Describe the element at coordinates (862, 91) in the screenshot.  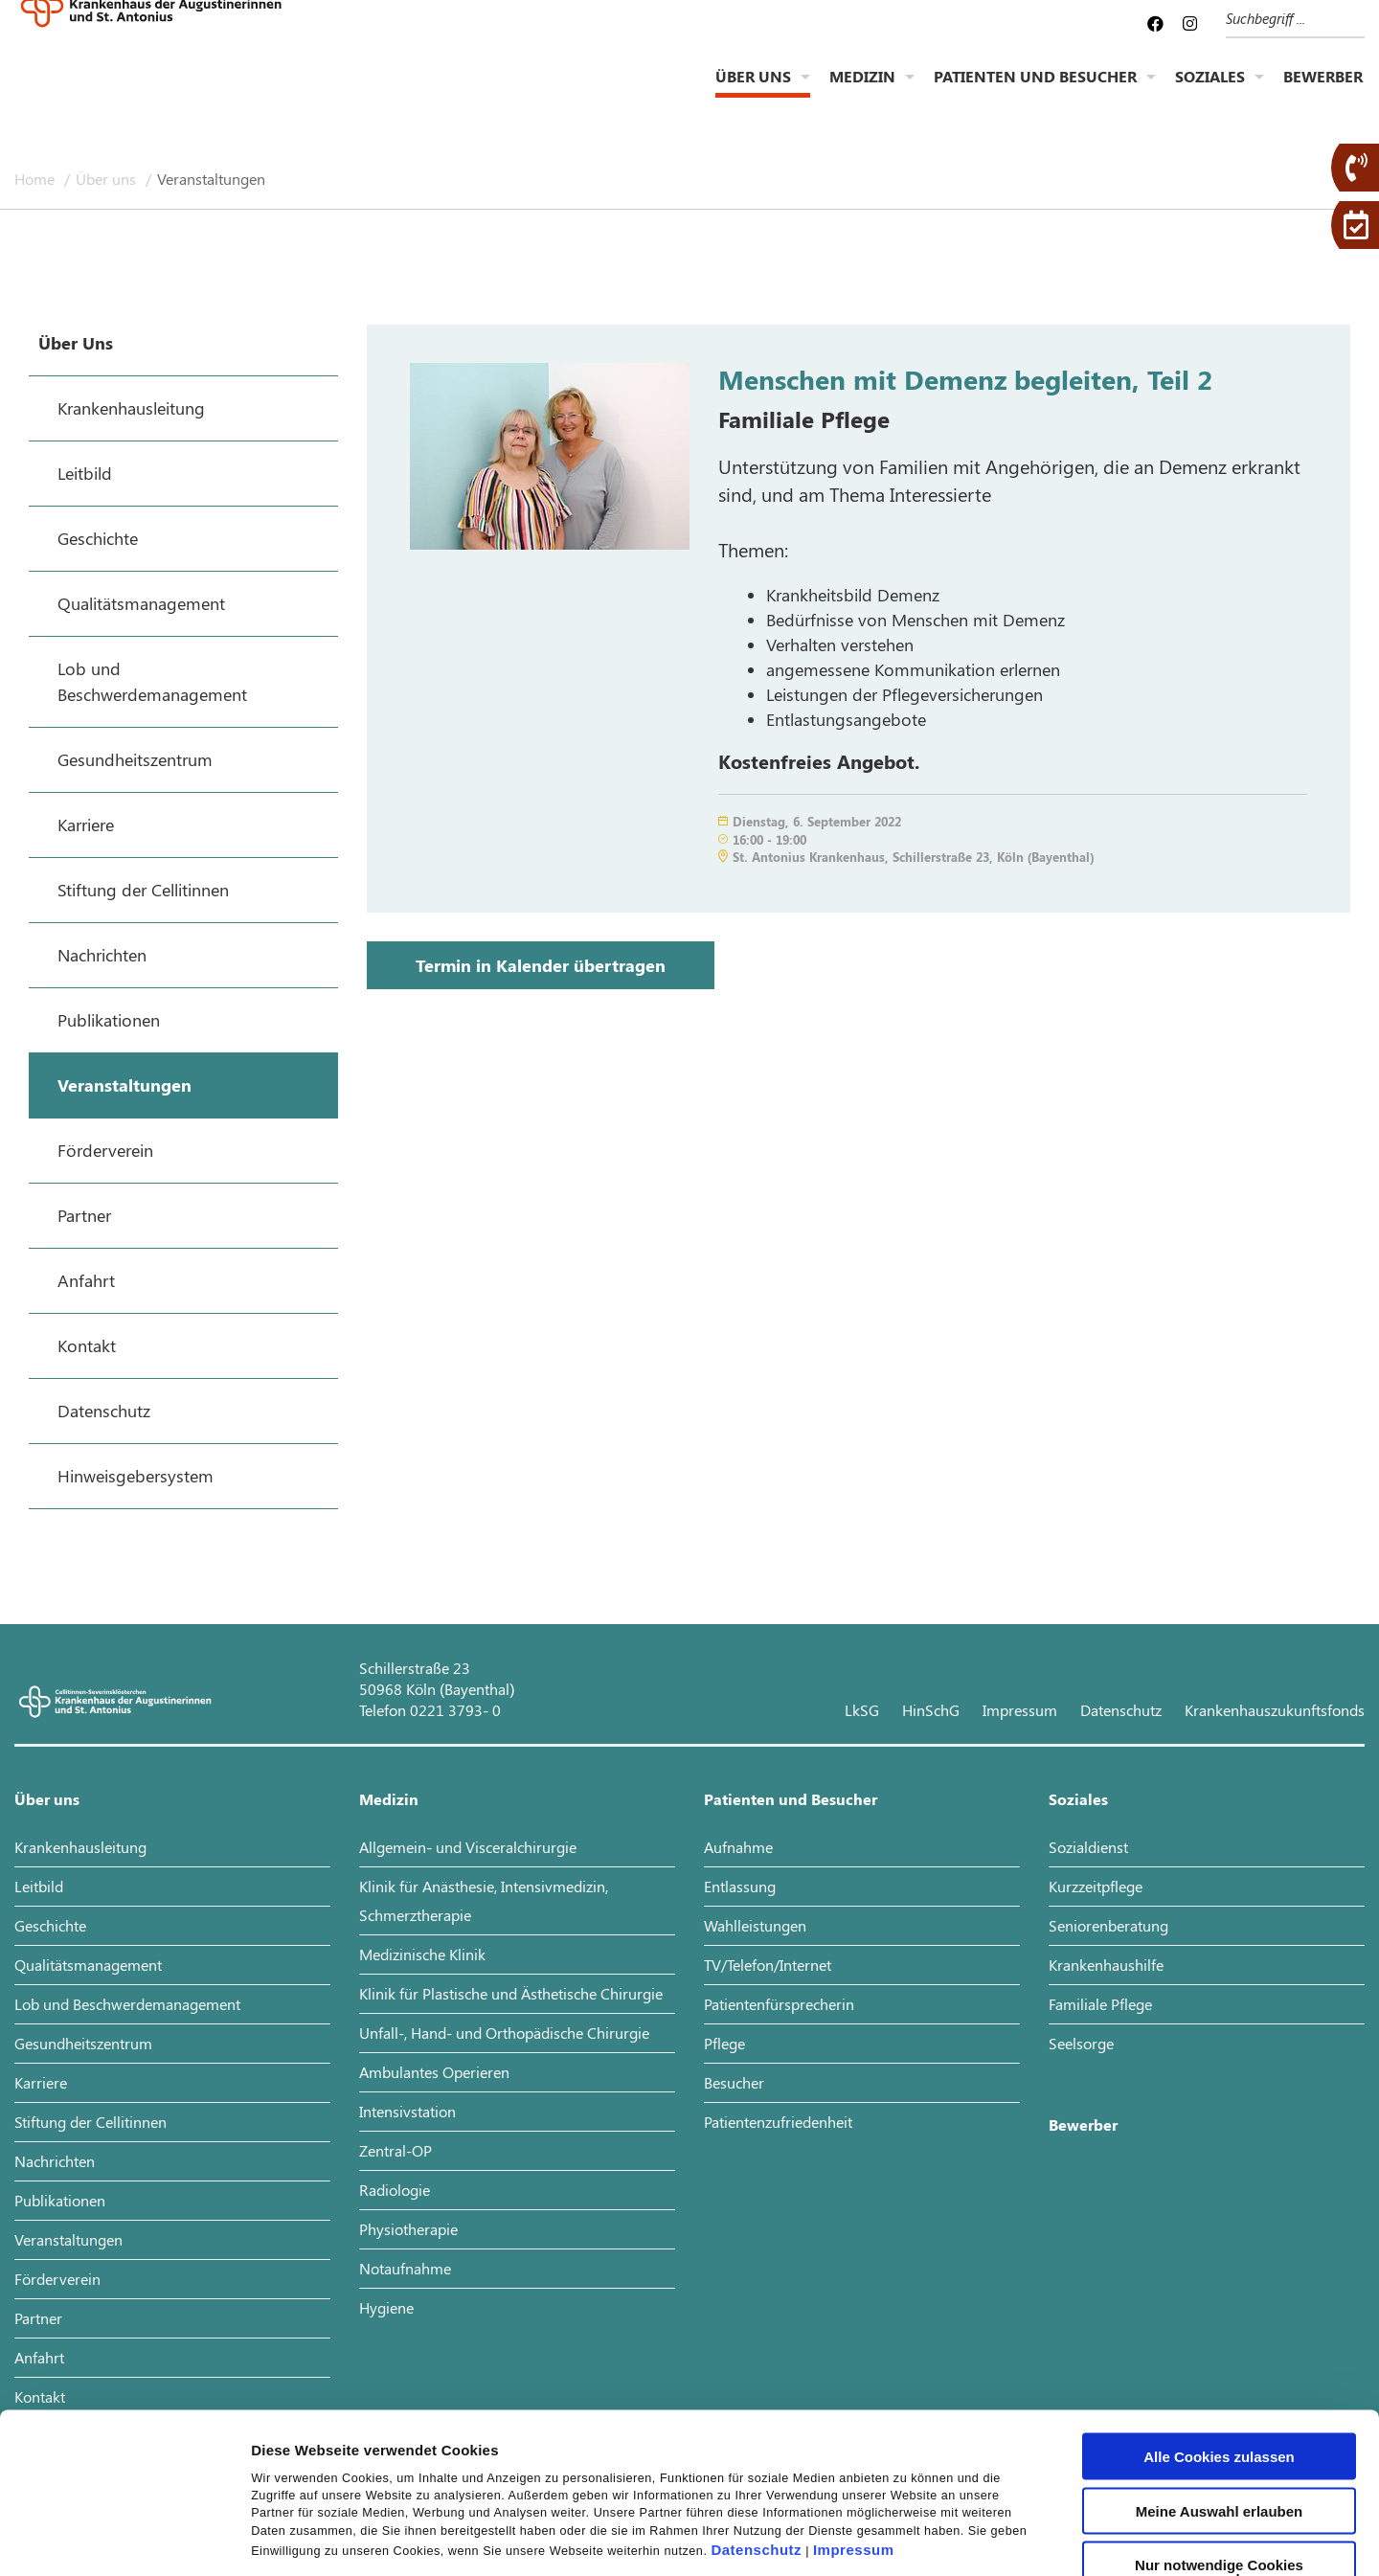
I see `Medizin` at that location.